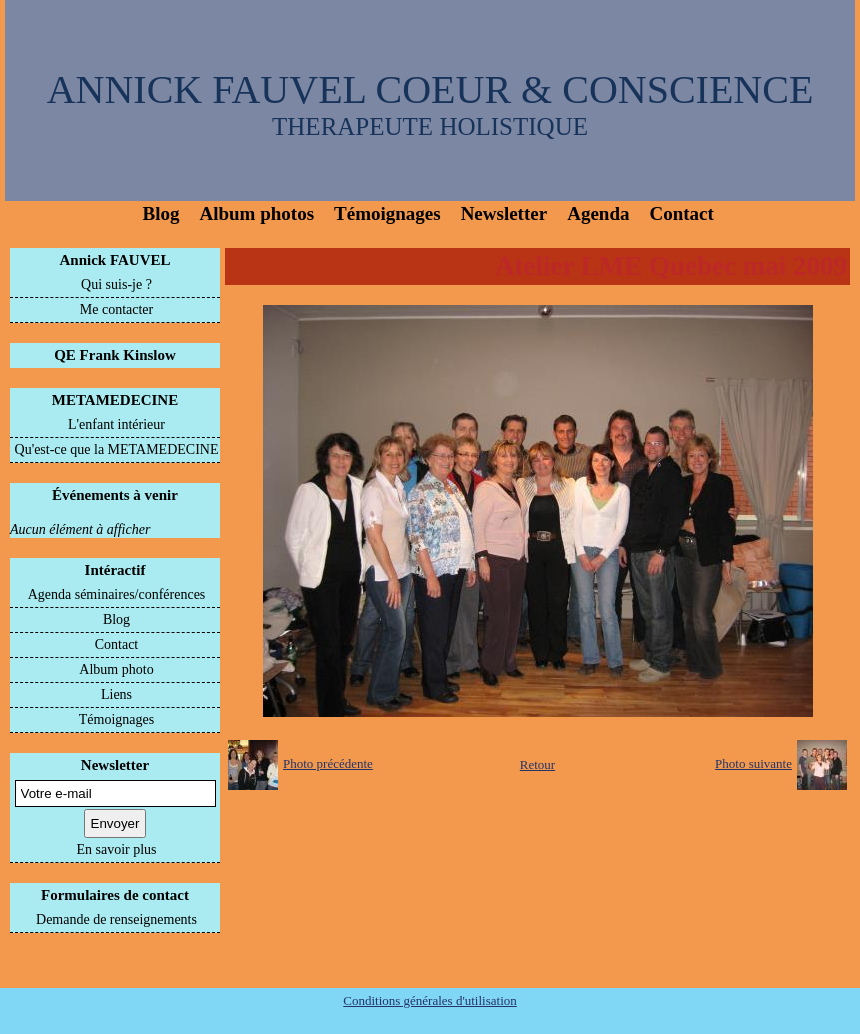 The image size is (860, 1034). Describe the element at coordinates (430, 89) in the screenshot. I see `ANNICK FAUVEL COEUR & CONSCIENCE` at that location.